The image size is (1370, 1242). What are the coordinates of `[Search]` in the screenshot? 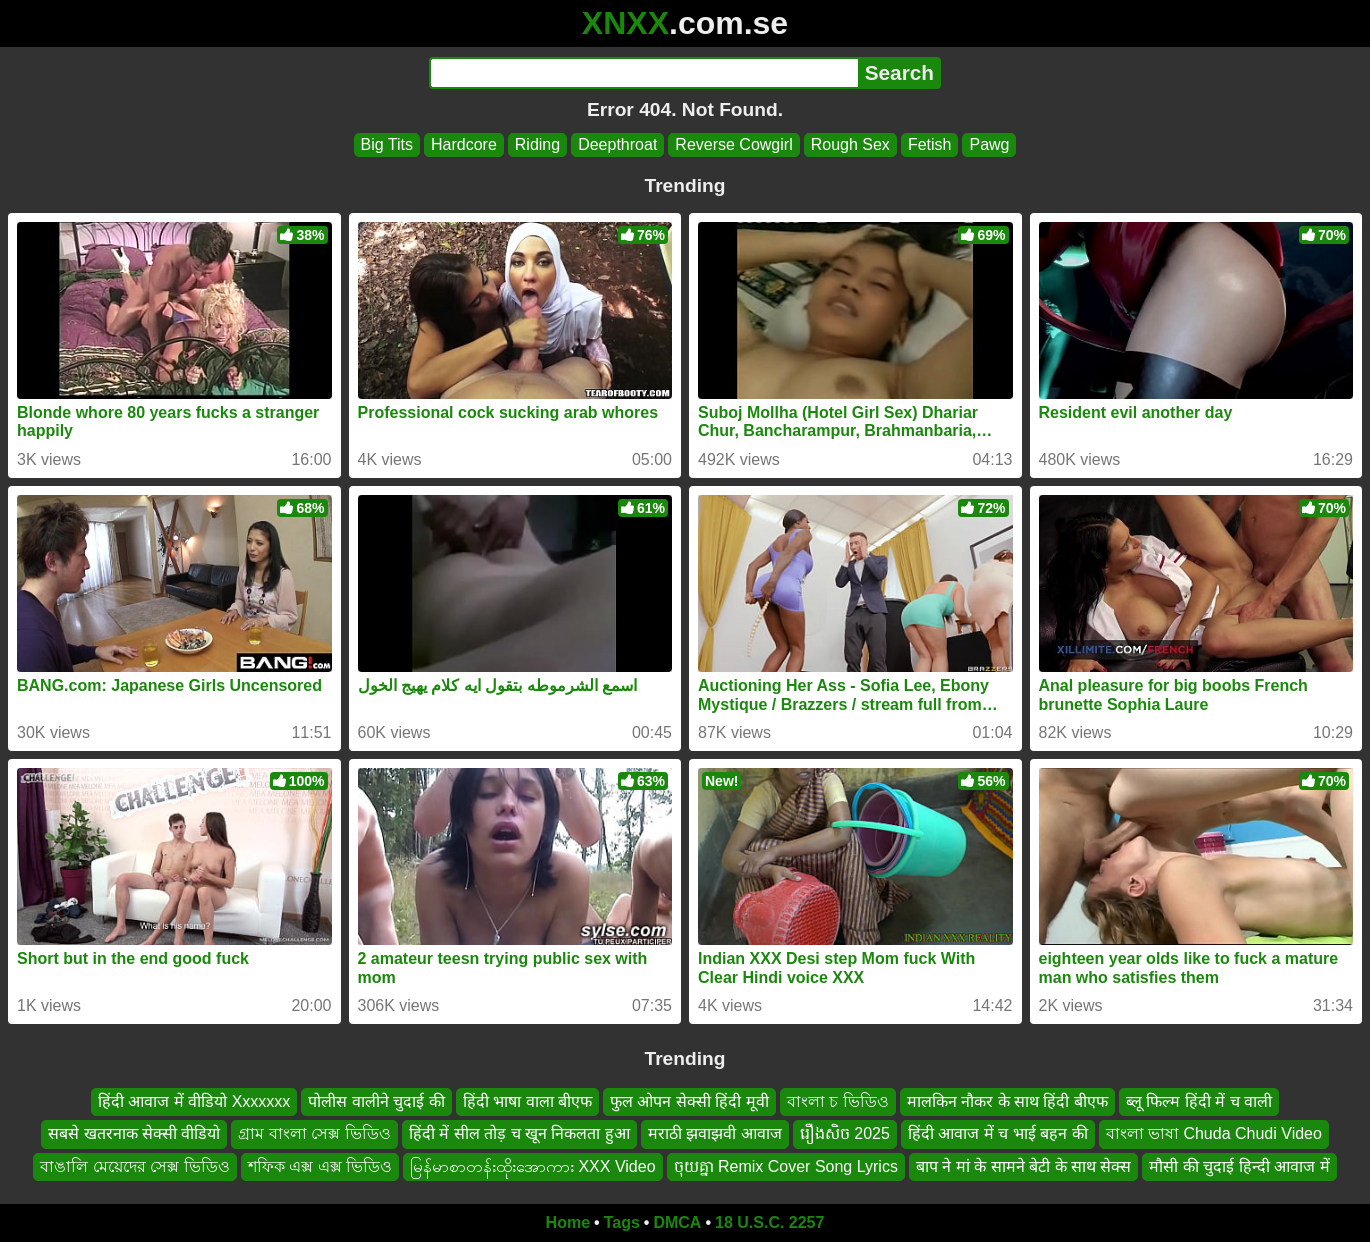 It's located at (643, 73).